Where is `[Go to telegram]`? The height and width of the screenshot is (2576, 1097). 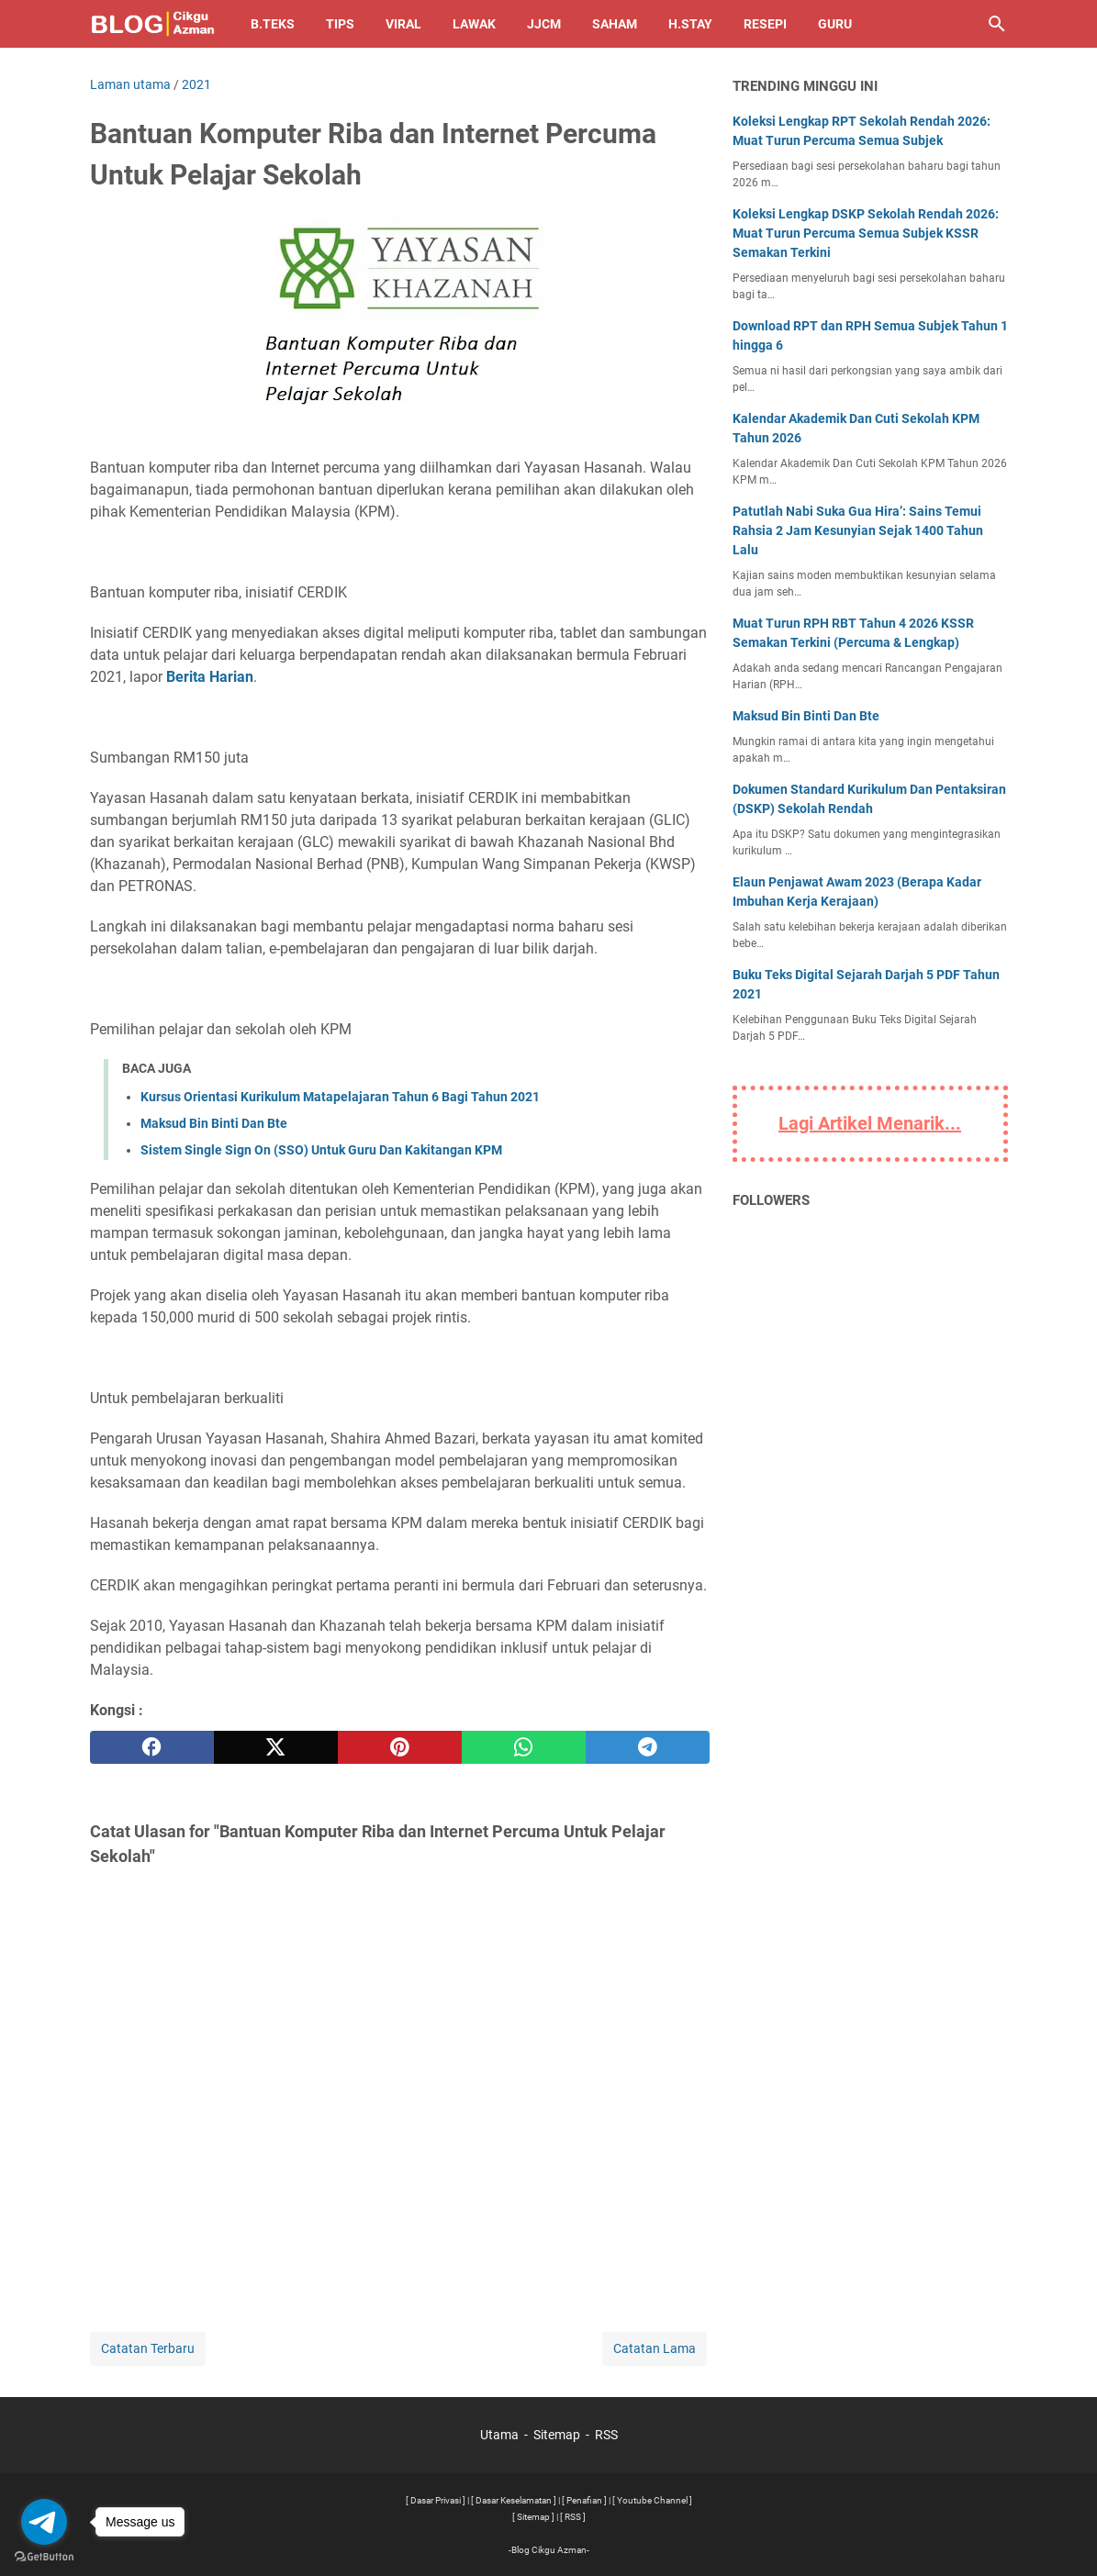
[Go to telegram] is located at coordinates (44, 2522).